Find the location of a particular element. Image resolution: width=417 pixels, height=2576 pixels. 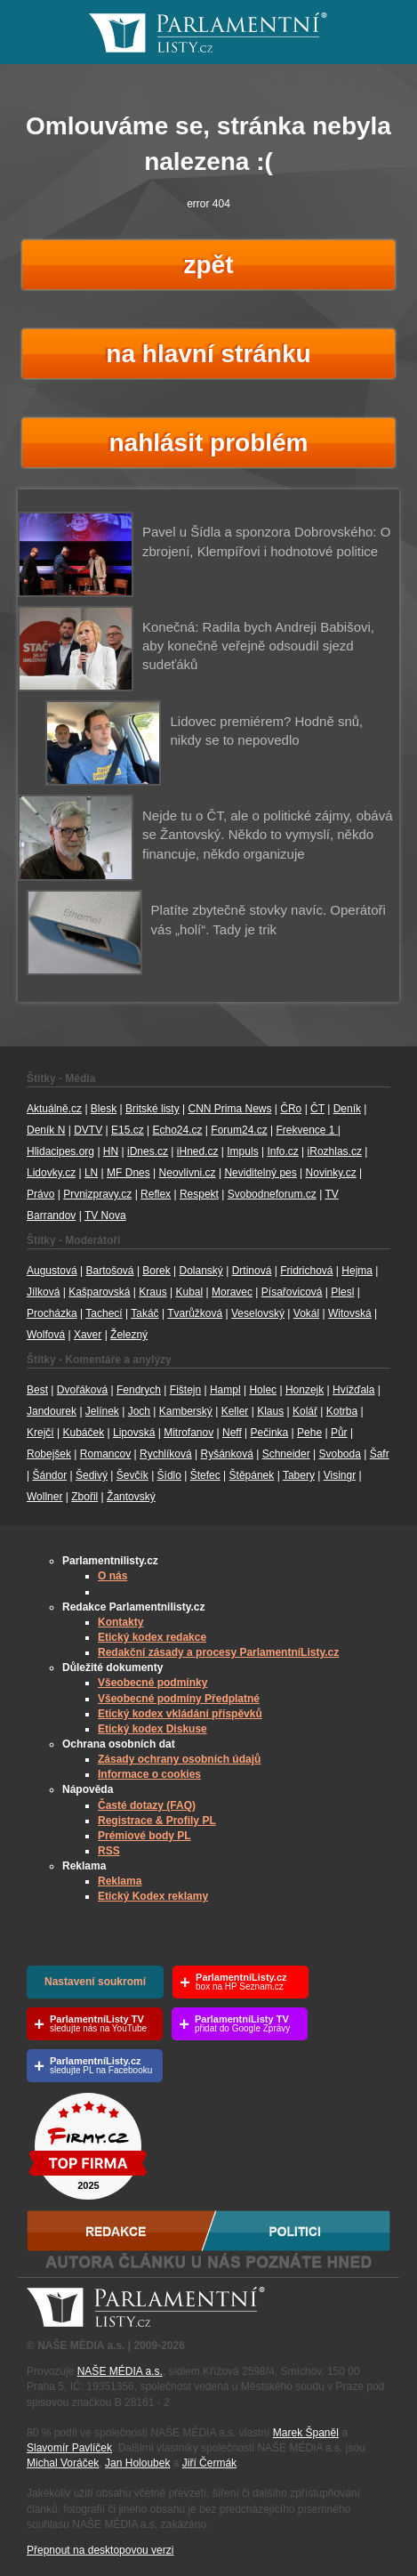

Procházka is located at coordinates (52, 1313).